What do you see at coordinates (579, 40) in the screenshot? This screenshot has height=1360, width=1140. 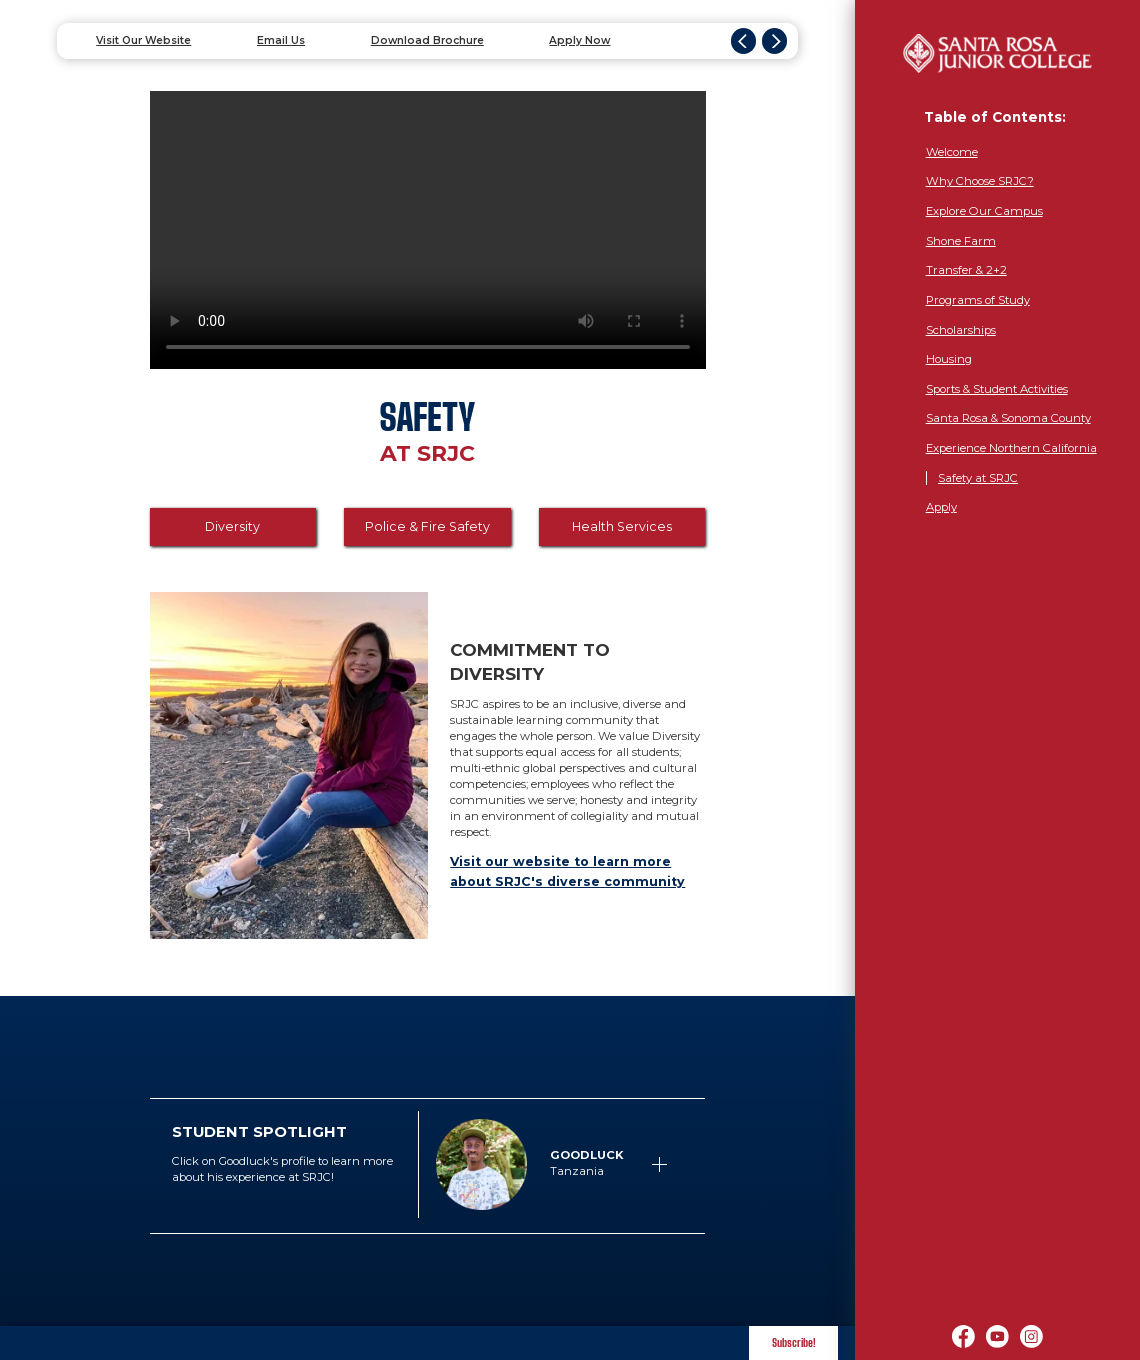 I see `Apply Now` at bounding box center [579, 40].